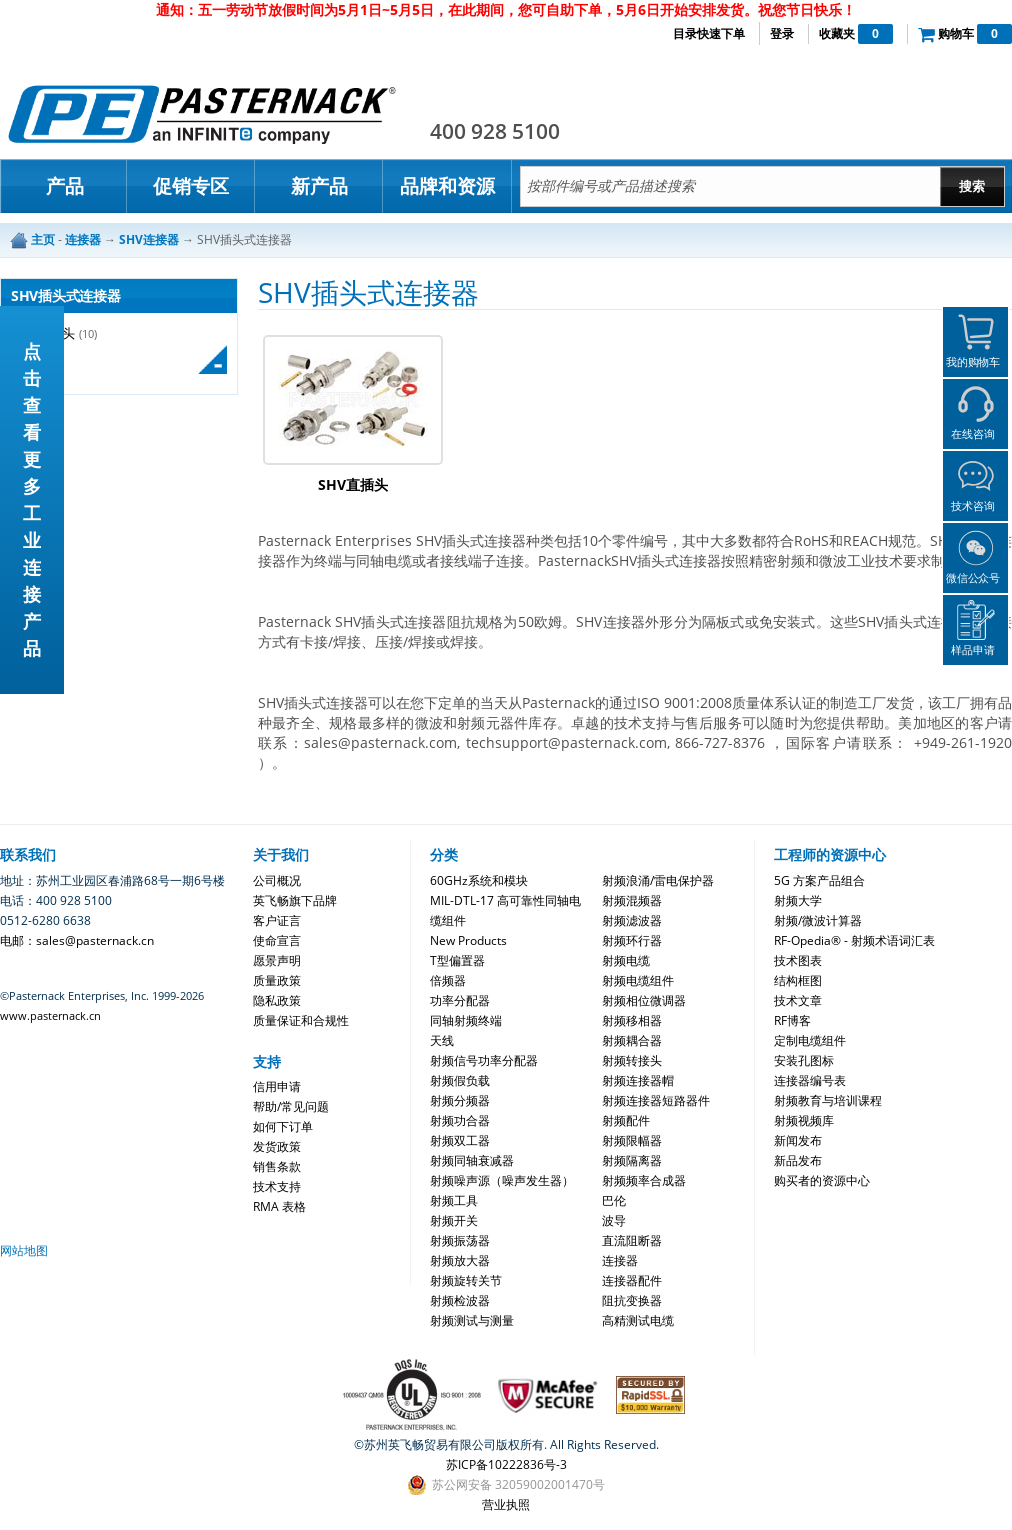 This screenshot has height=1530, width=1012. What do you see at coordinates (632, 1060) in the screenshot?
I see `射频转接头` at bounding box center [632, 1060].